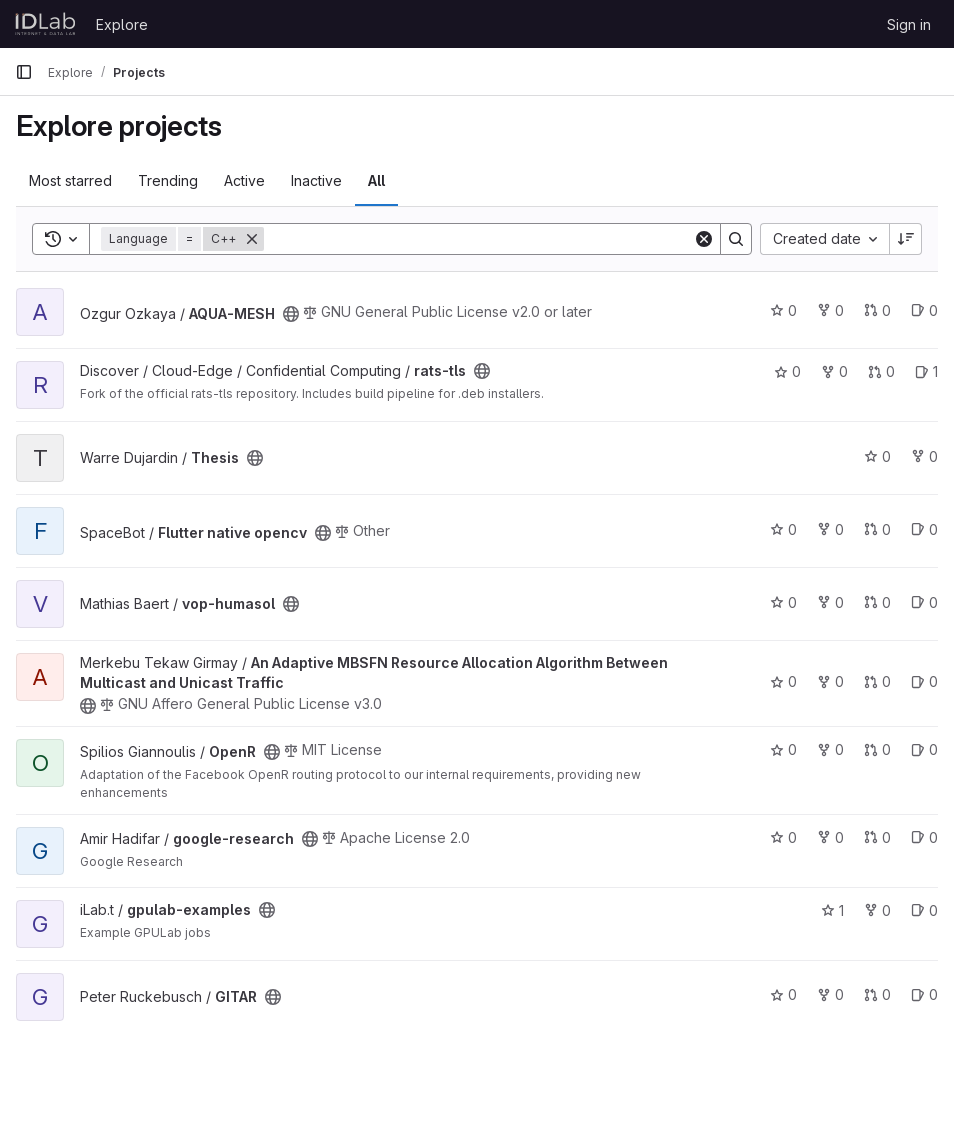 This screenshot has height=1137, width=954. I want to click on 0 [Flutter native opencv has 0 stars], so click(783, 529).